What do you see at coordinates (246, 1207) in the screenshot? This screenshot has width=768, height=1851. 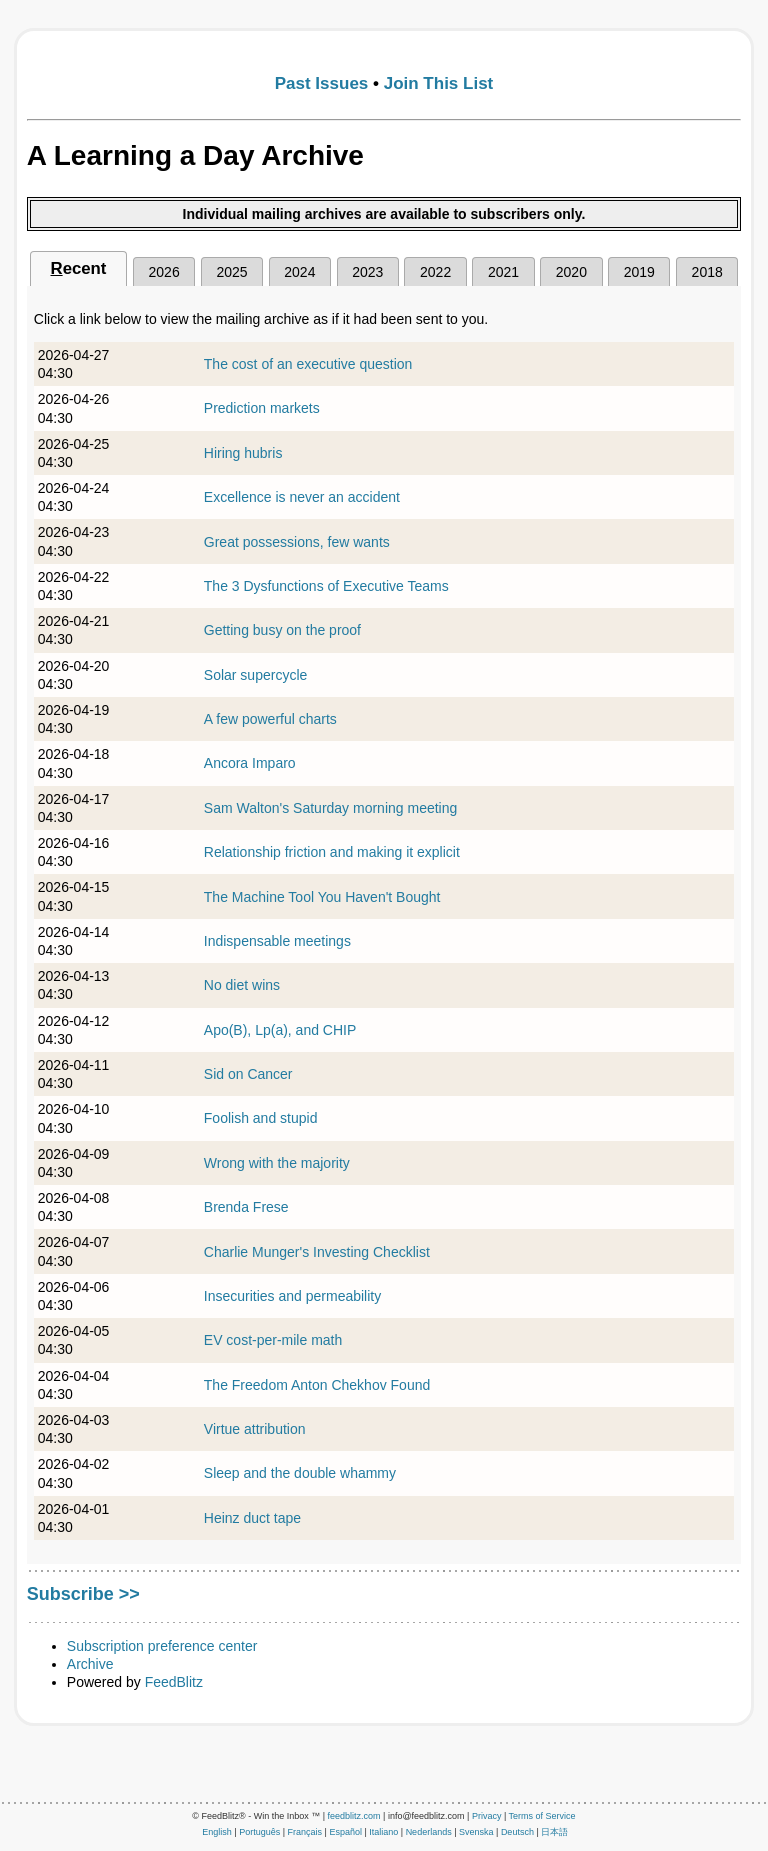 I see `Brenda Frese` at bounding box center [246, 1207].